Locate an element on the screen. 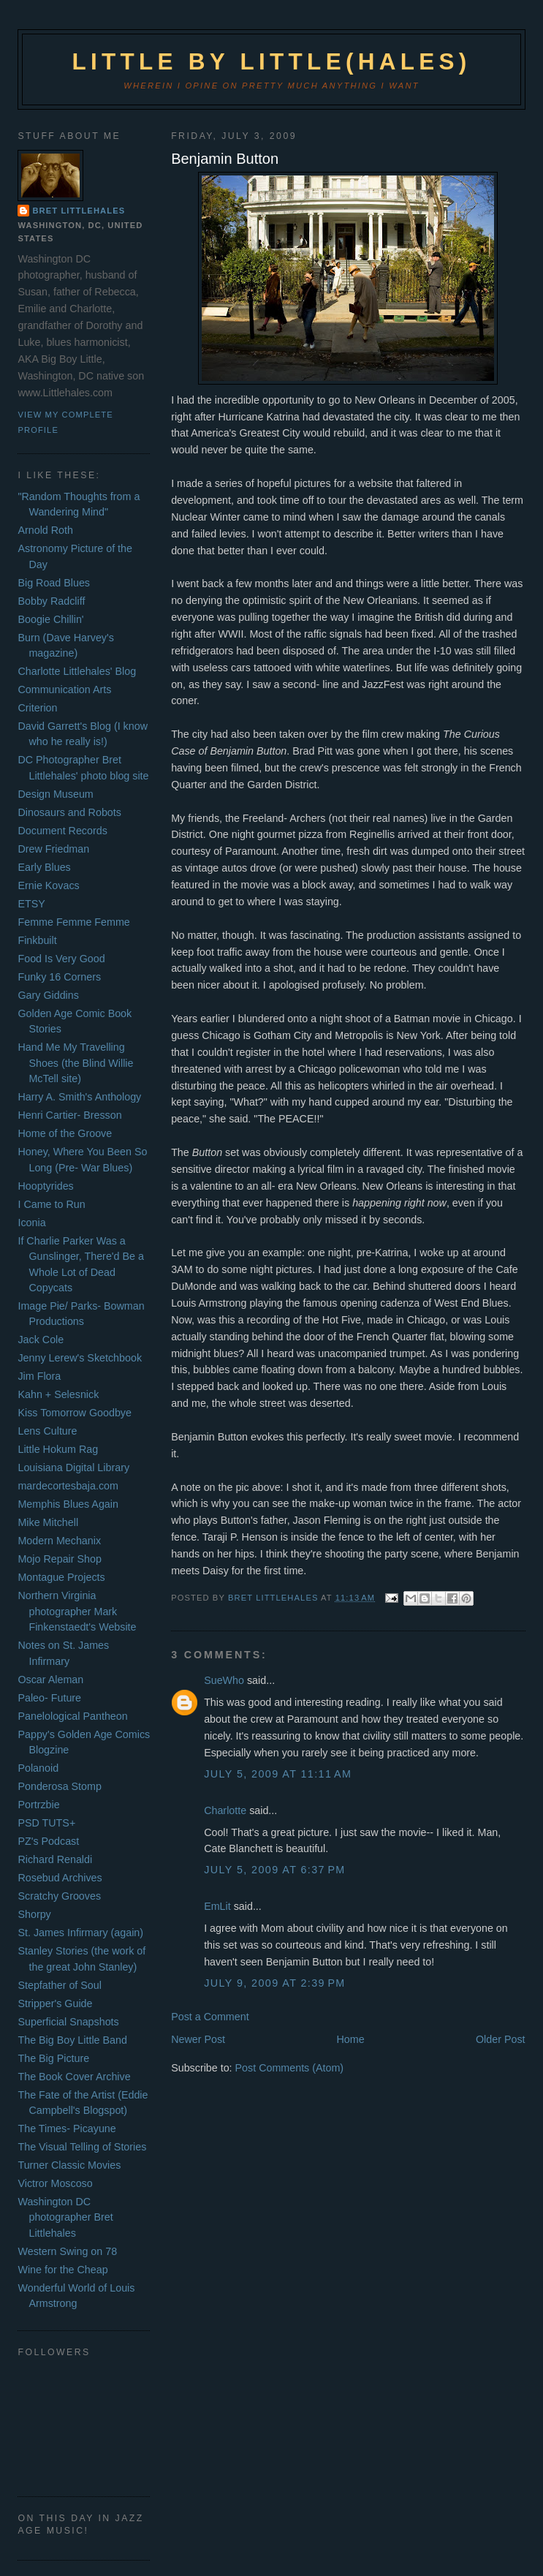 This screenshot has width=543, height=2576. Criterion is located at coordinates (37, 708).